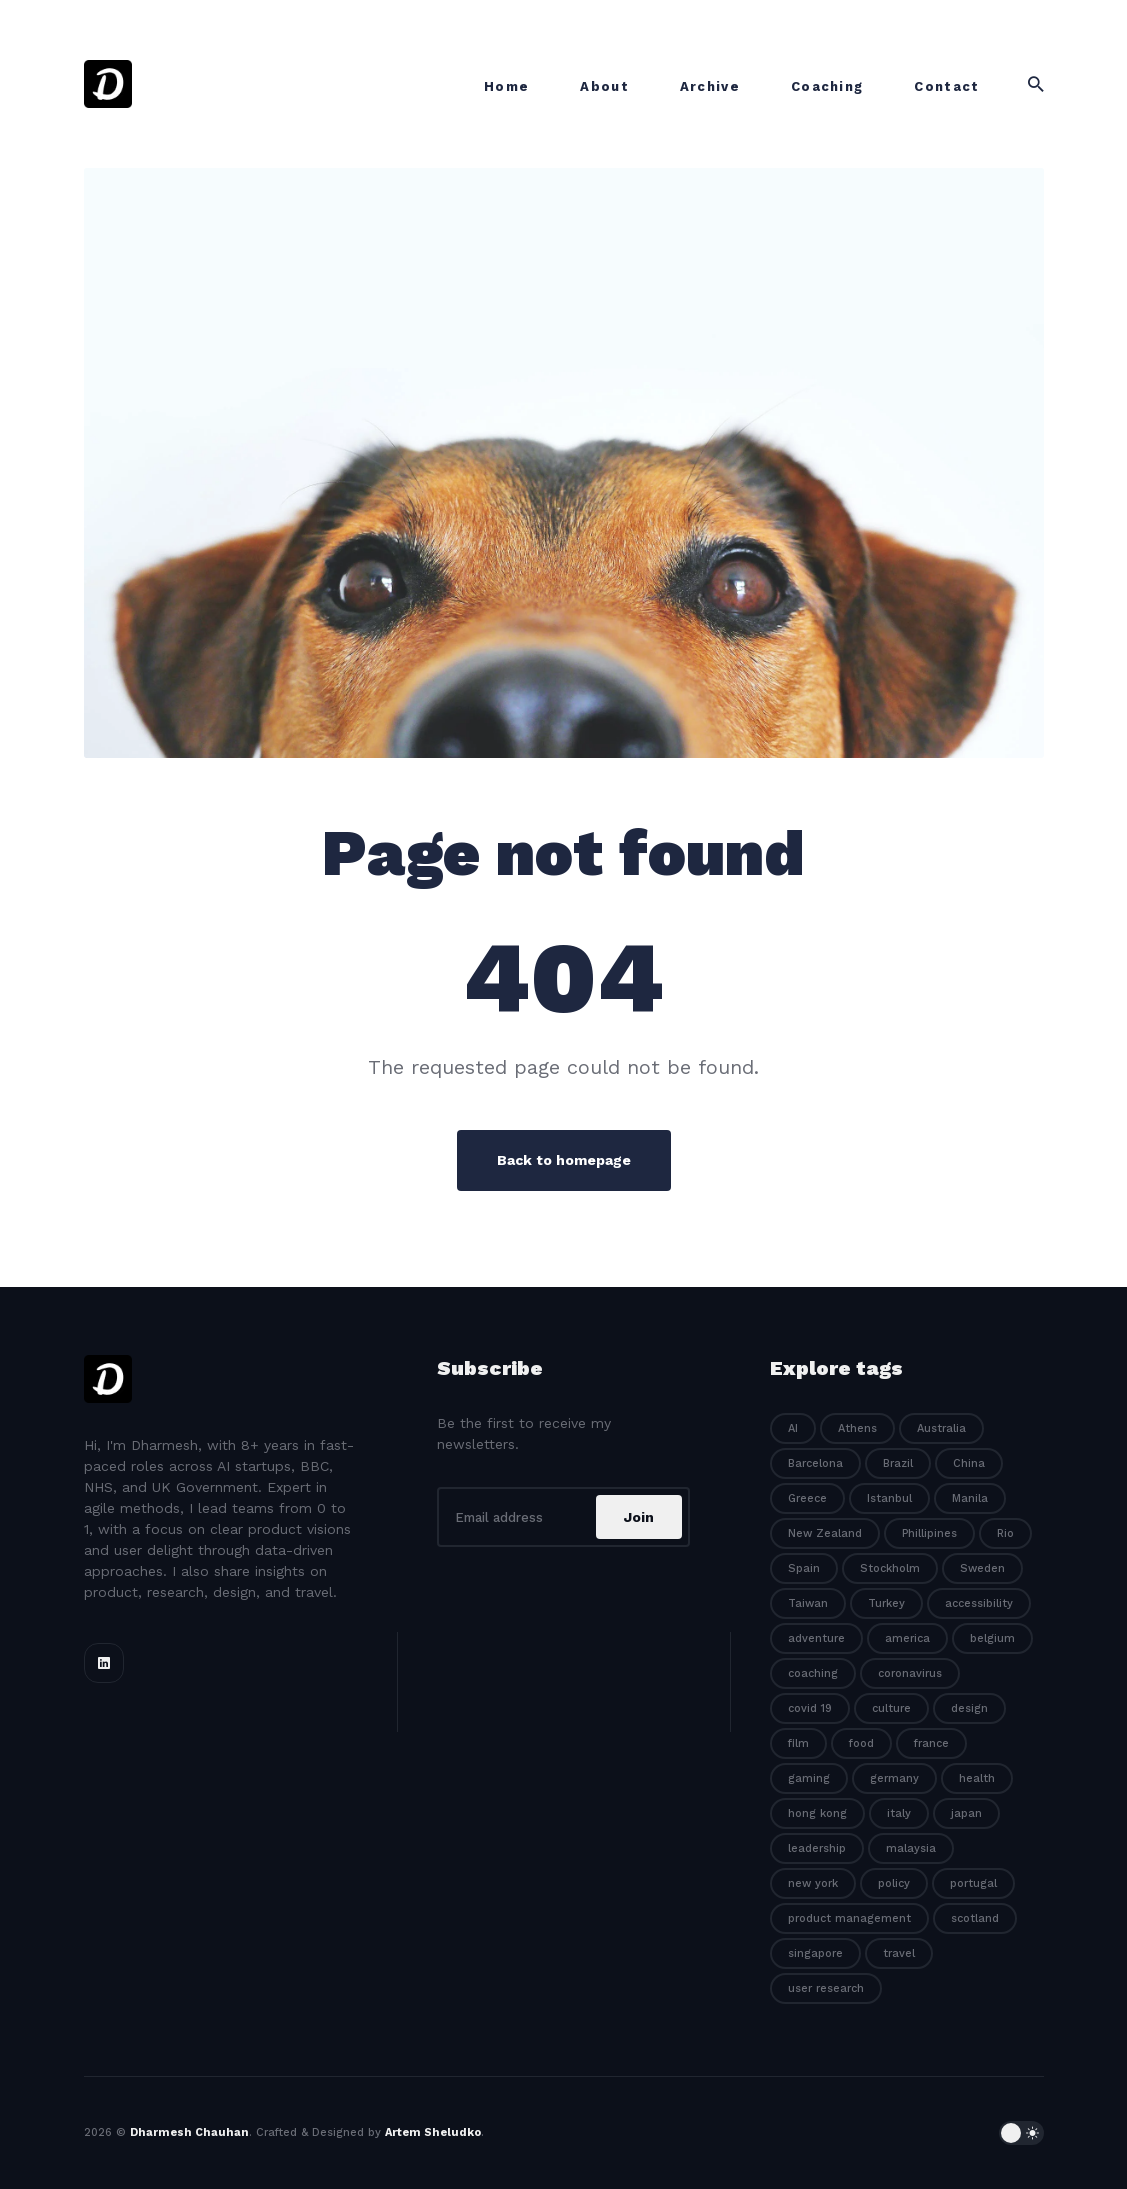 The width and height of the screenshot is (1127, 2189). What do you see at coordinates (894, 1778) in the screenshot?
I see `germany` at bounding box center [894, 1778].